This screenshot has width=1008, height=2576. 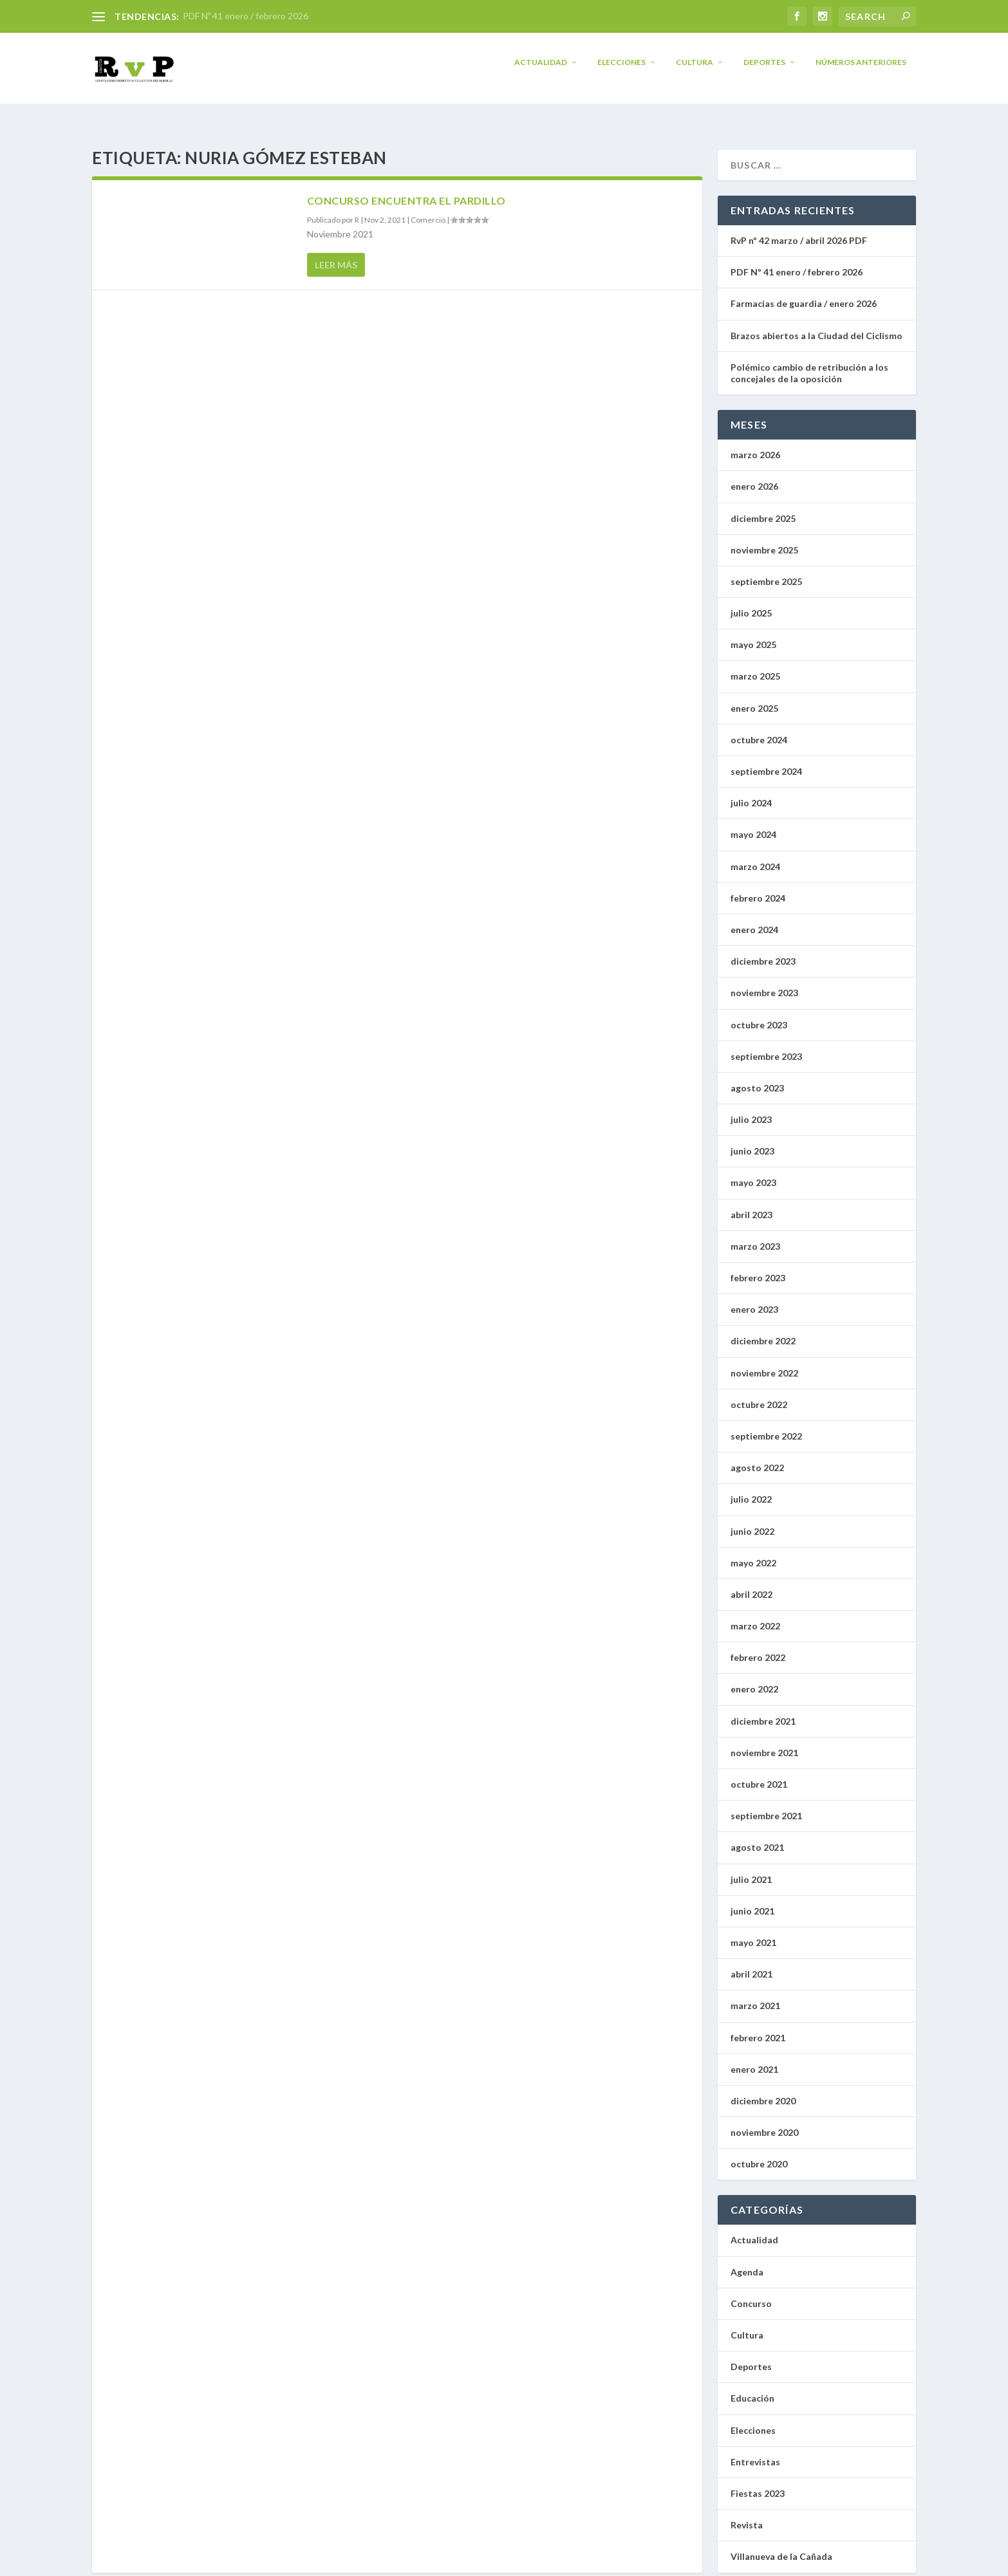 I want to click on noviembre 2021, so click(x=764, y=1741).